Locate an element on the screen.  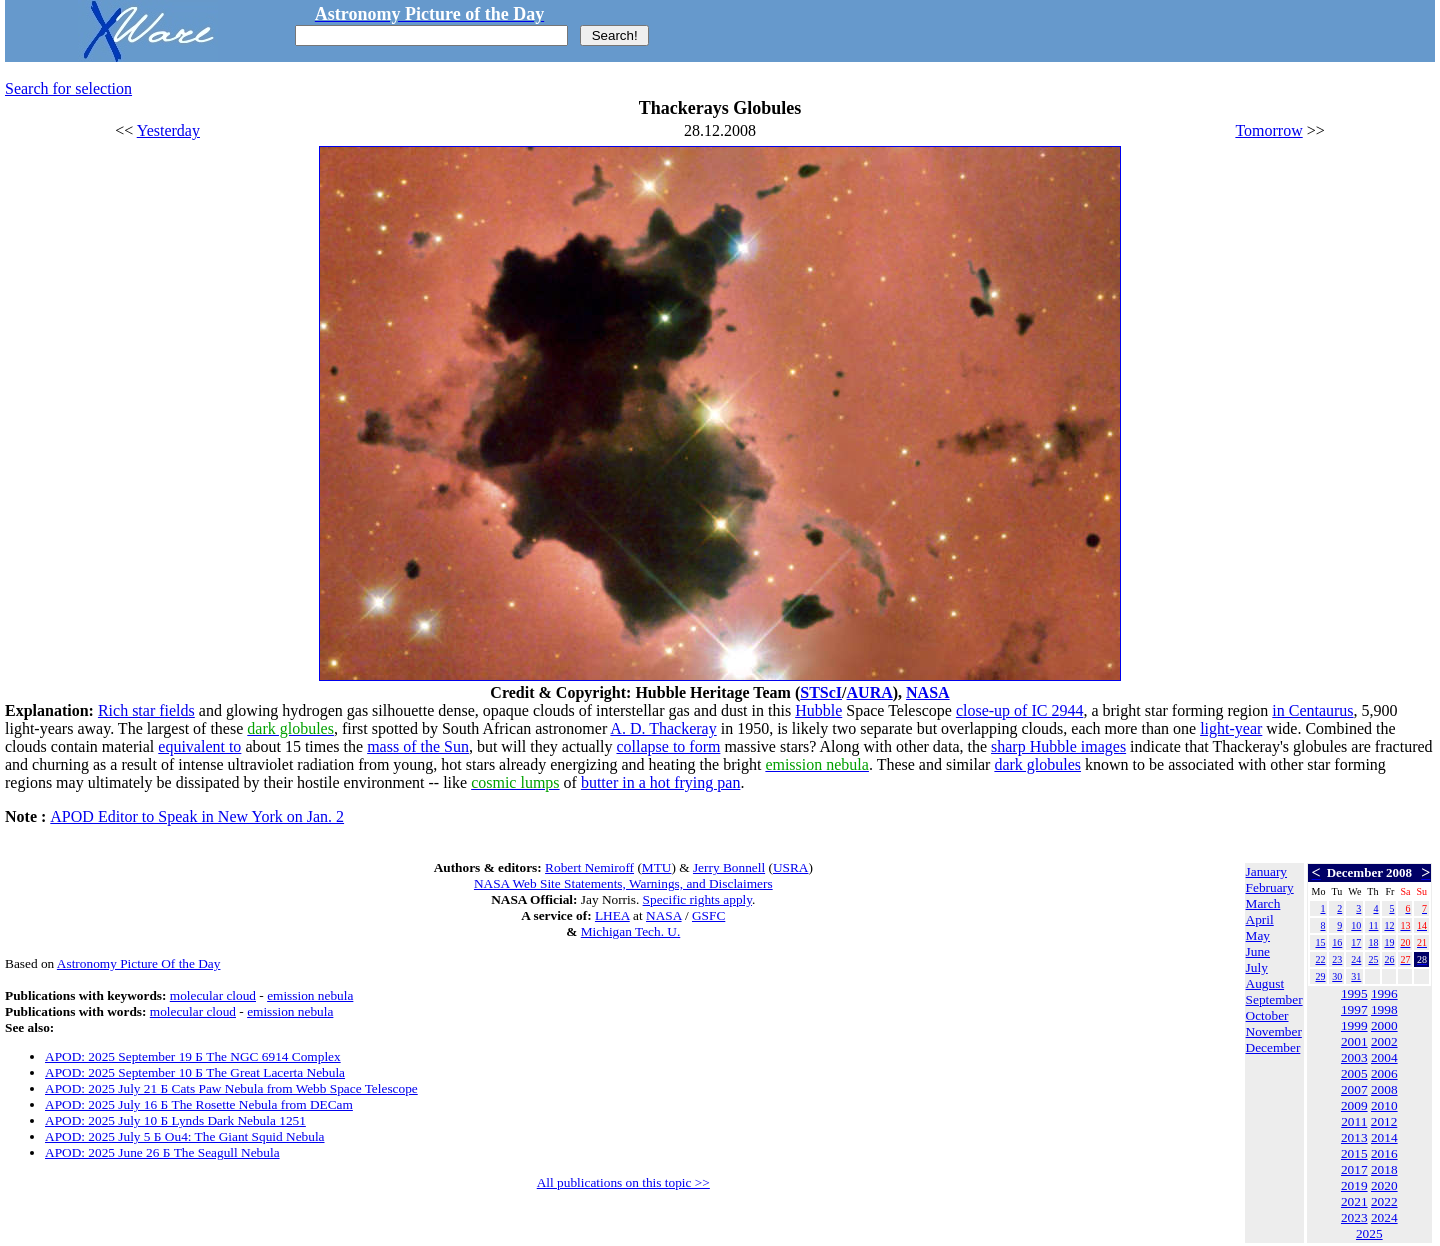
GSFC is located at coordinates (708, 915).